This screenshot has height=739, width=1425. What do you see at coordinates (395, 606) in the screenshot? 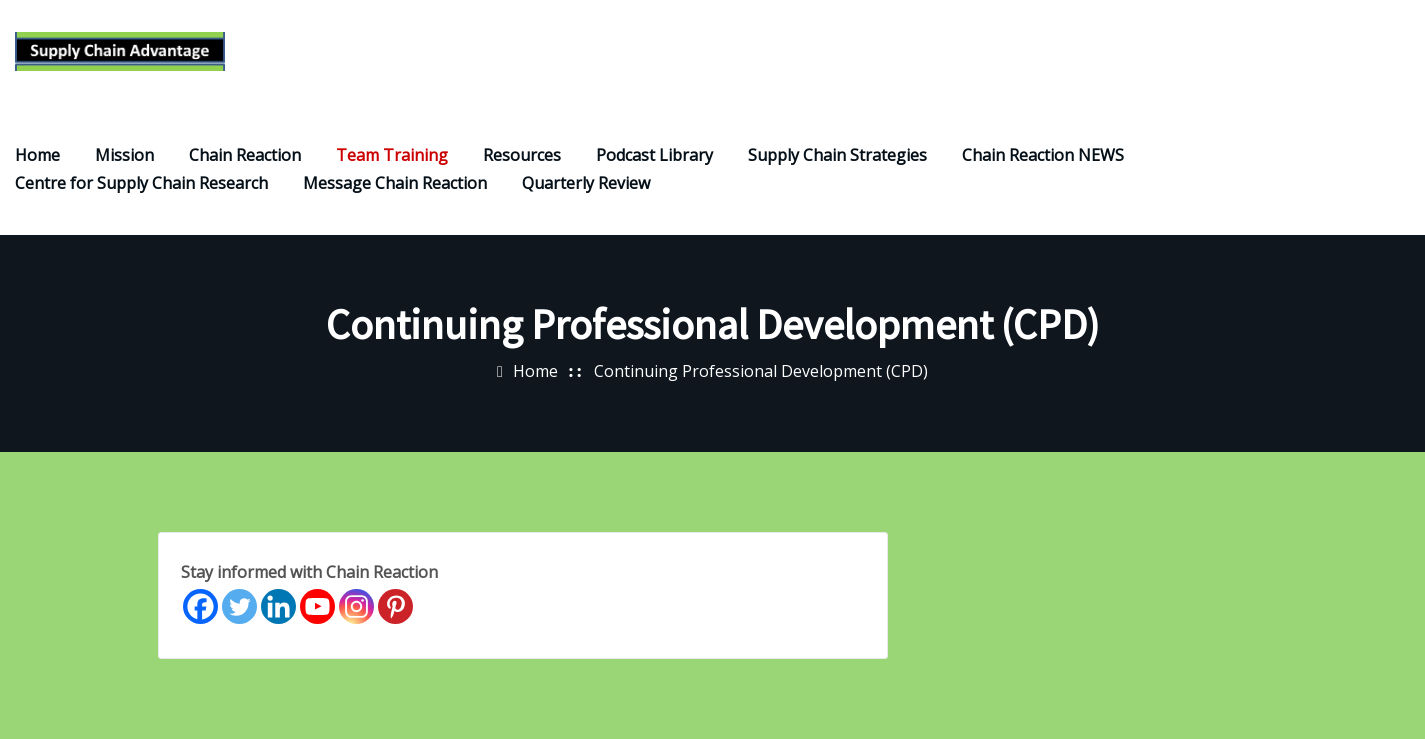
I see `[Pinterest]` at bounding box center [395, 606].